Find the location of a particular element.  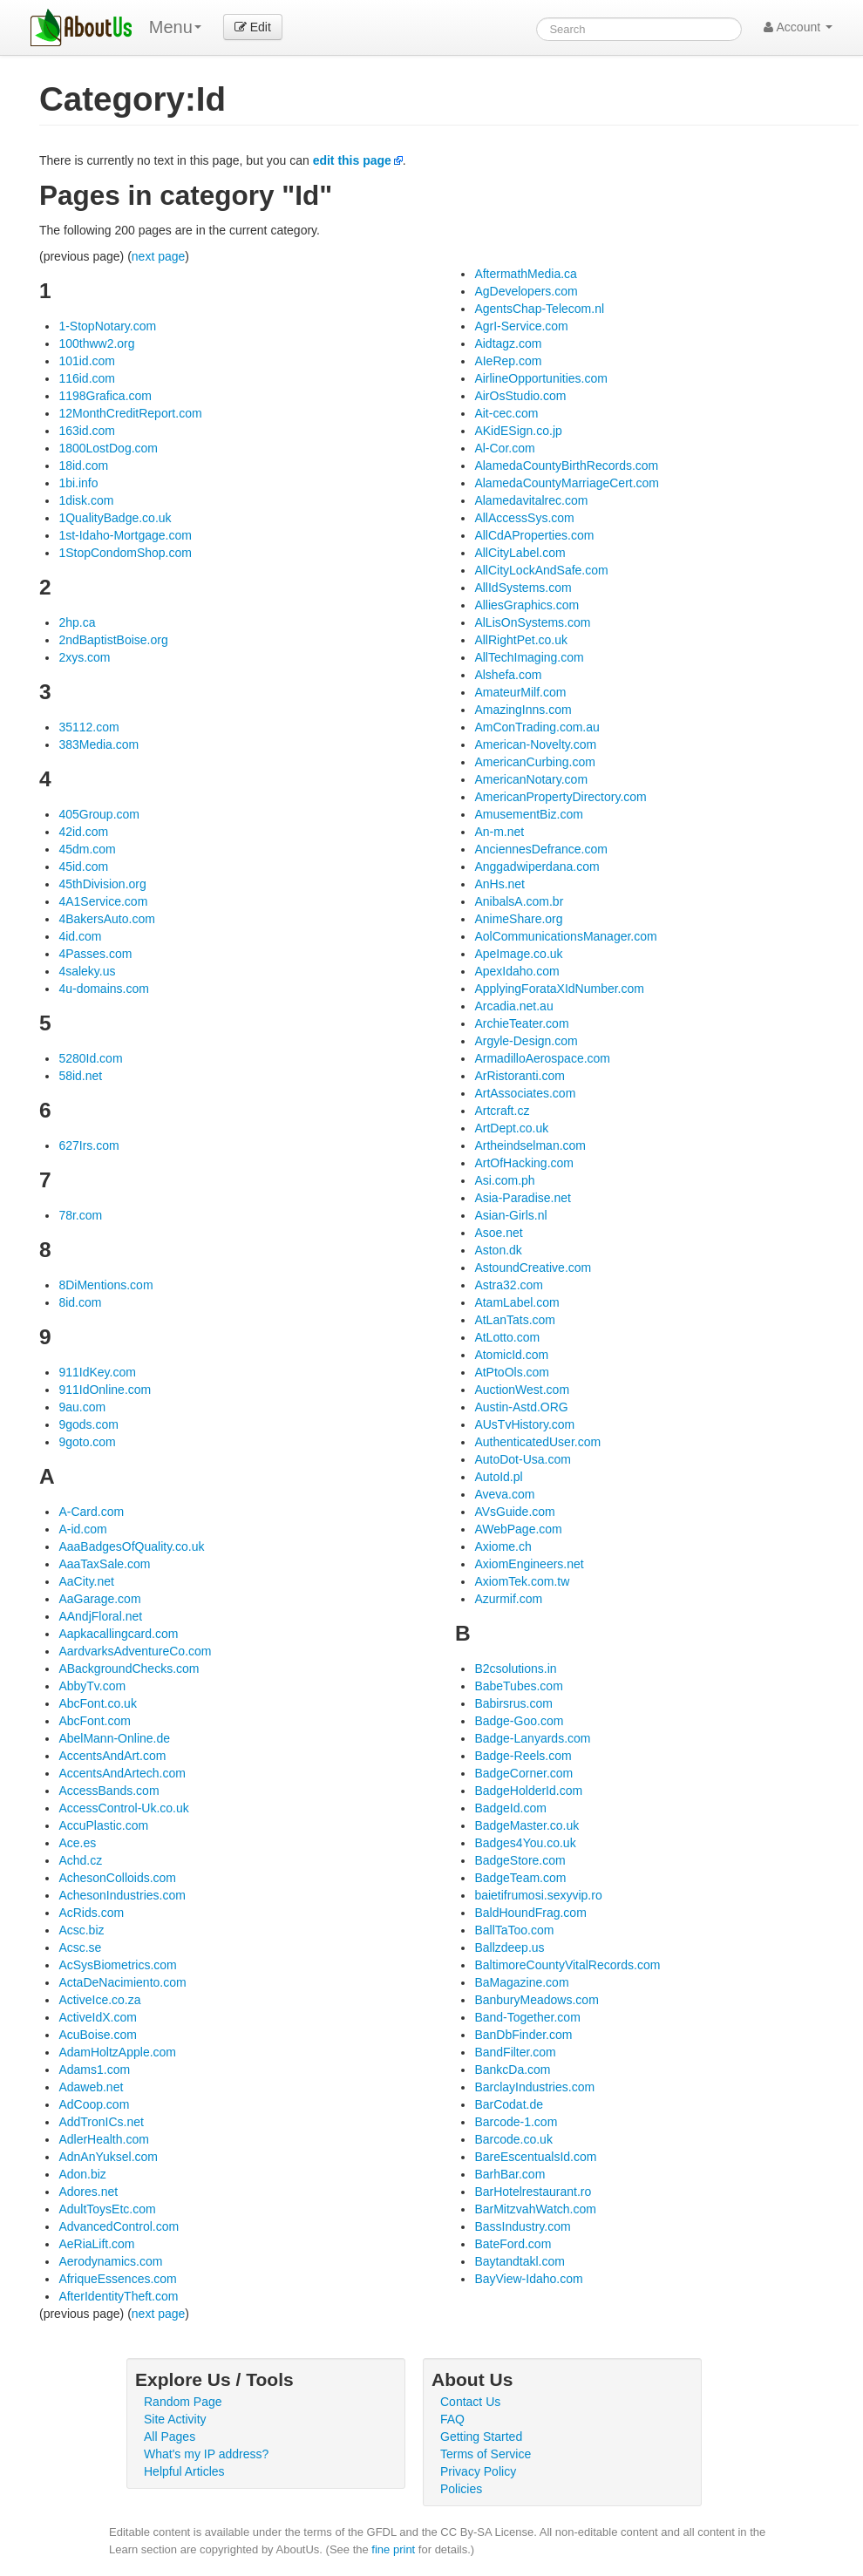

BanburyMeadows.com is located at coordinates (536, 2000).